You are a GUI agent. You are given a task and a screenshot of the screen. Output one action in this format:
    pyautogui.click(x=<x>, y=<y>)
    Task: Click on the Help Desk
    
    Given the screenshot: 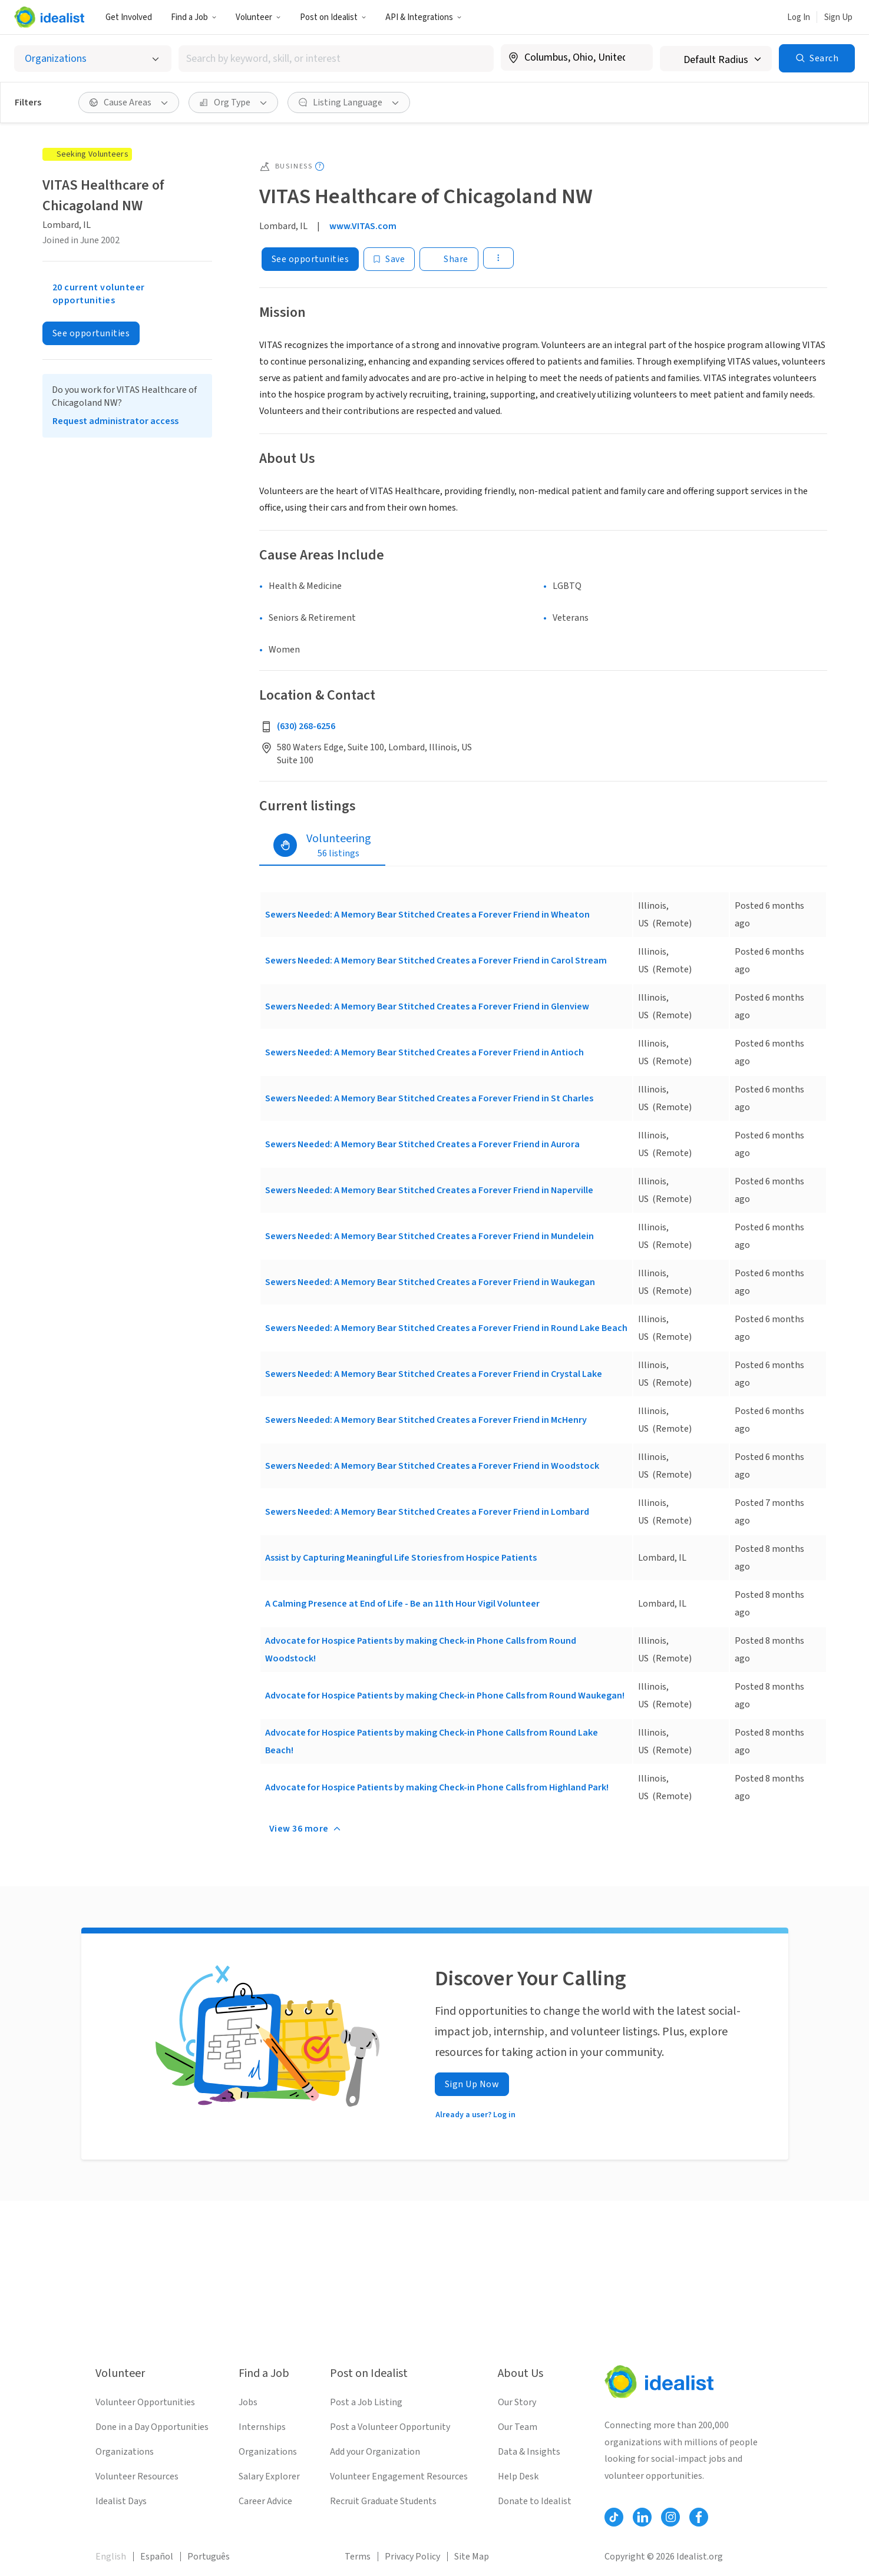 What is the action you would take?
    pyautogui.click(x=518, y=2476)
    